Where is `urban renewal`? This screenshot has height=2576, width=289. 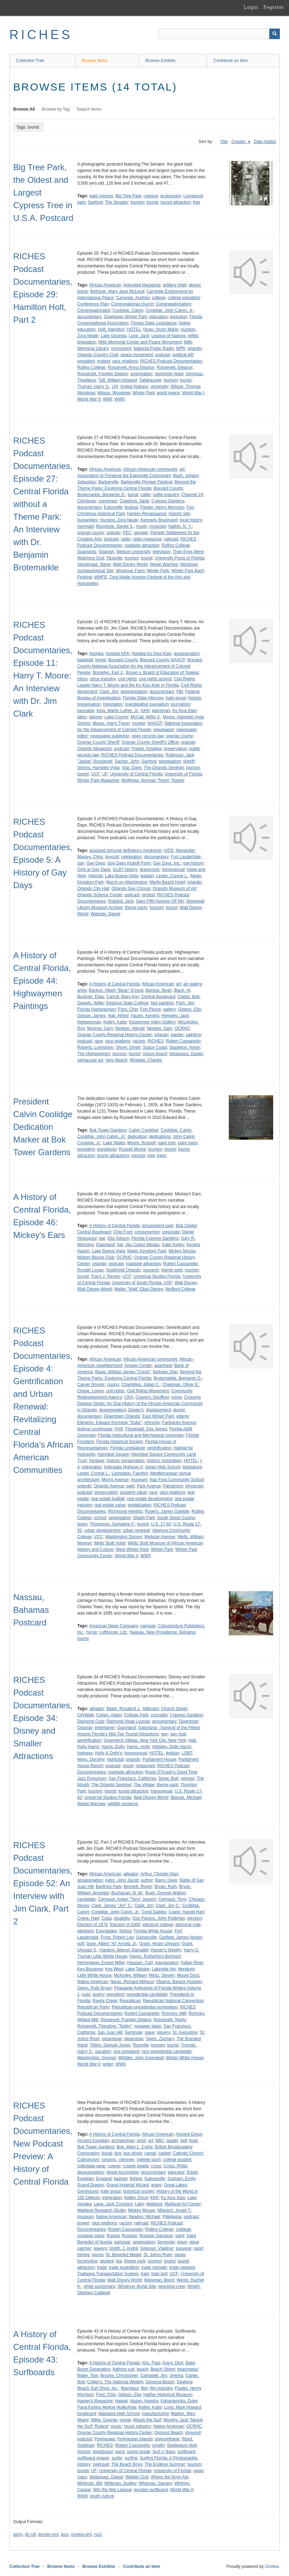 urban renewal is located at coordinates (136, 1530).